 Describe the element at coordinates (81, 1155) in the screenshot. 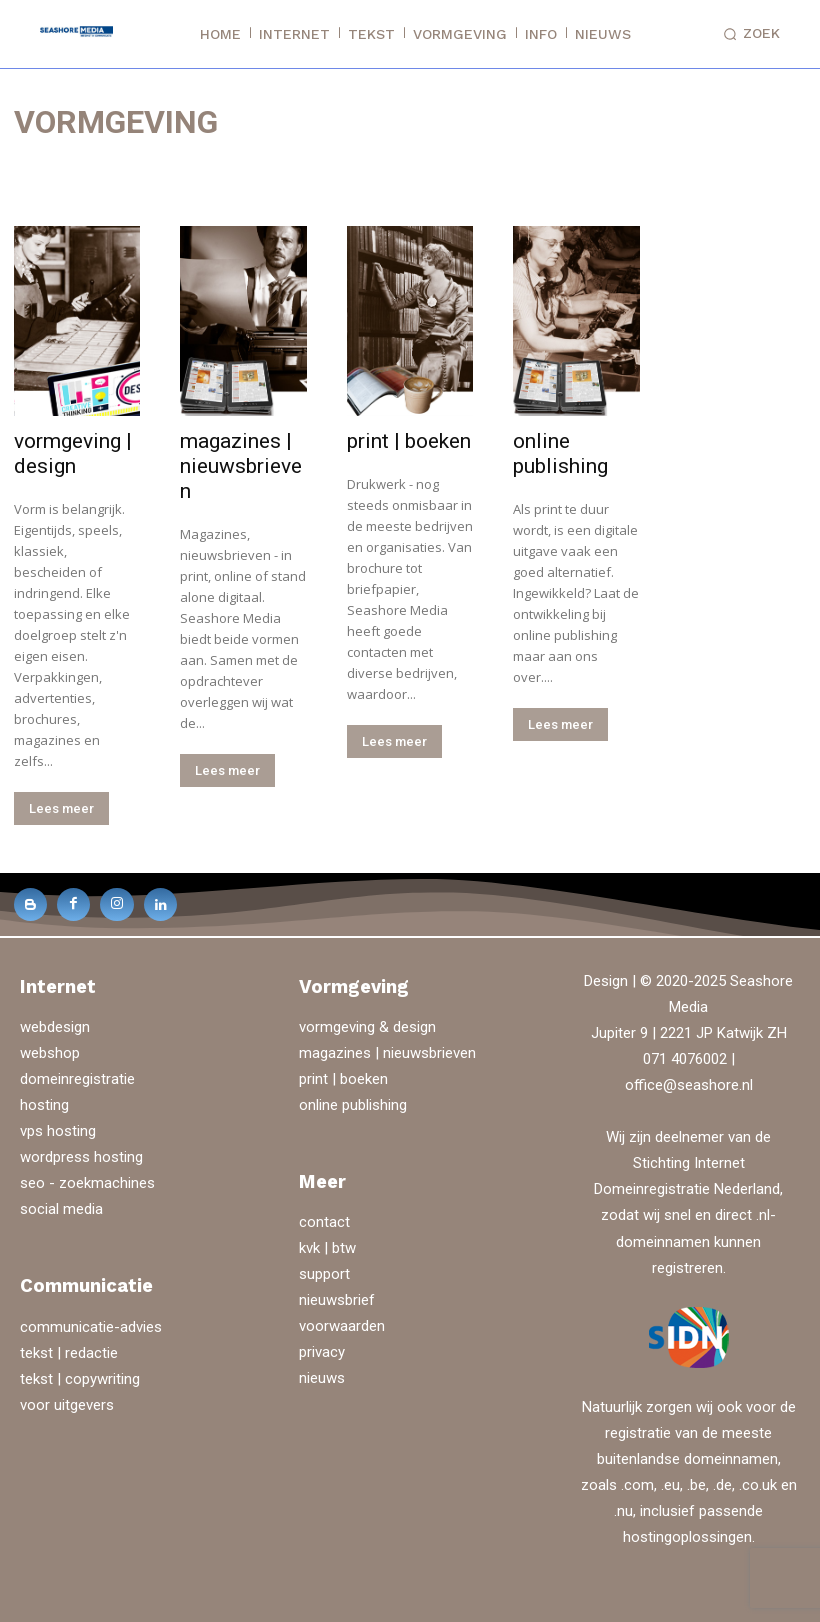

I see `wordpress hosting` at that location.